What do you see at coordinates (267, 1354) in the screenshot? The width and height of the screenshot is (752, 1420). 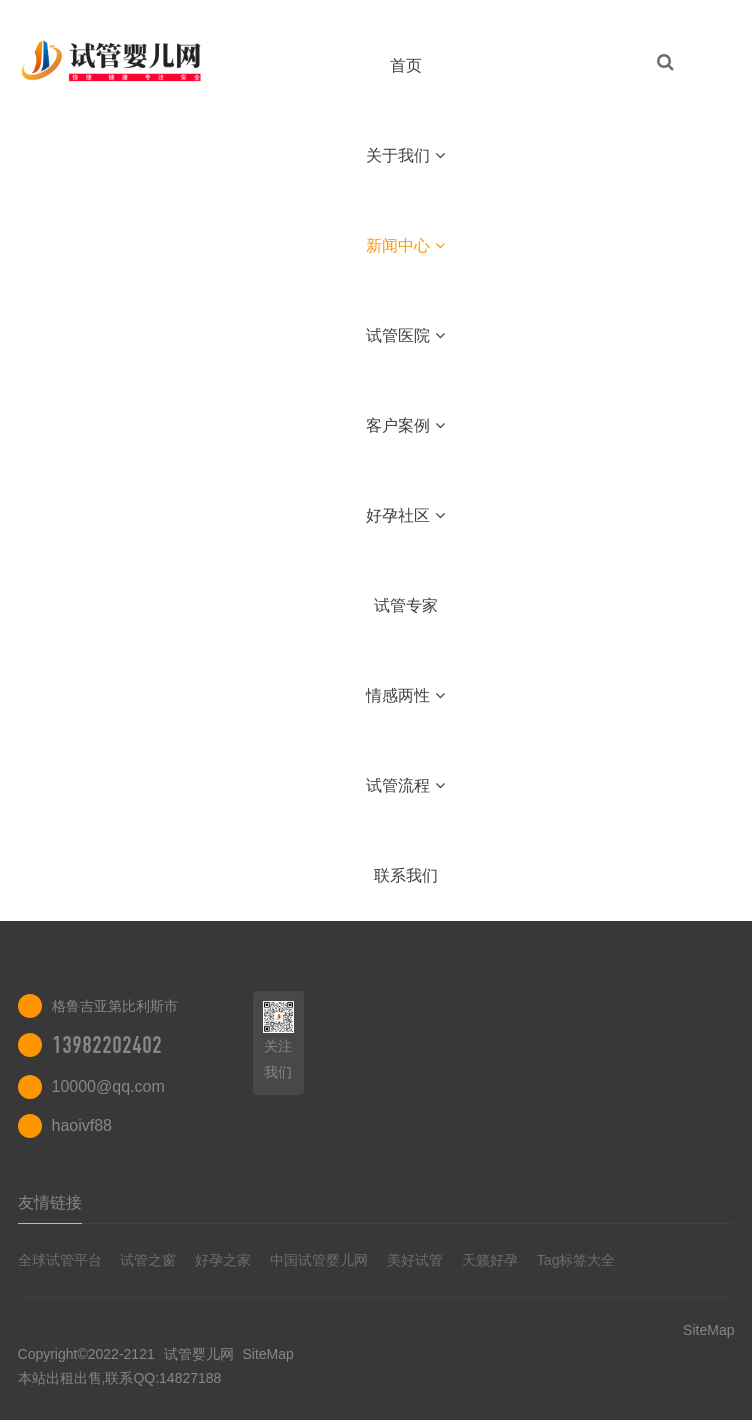 I see `SiteMap` at bounding box center [267, 1354].